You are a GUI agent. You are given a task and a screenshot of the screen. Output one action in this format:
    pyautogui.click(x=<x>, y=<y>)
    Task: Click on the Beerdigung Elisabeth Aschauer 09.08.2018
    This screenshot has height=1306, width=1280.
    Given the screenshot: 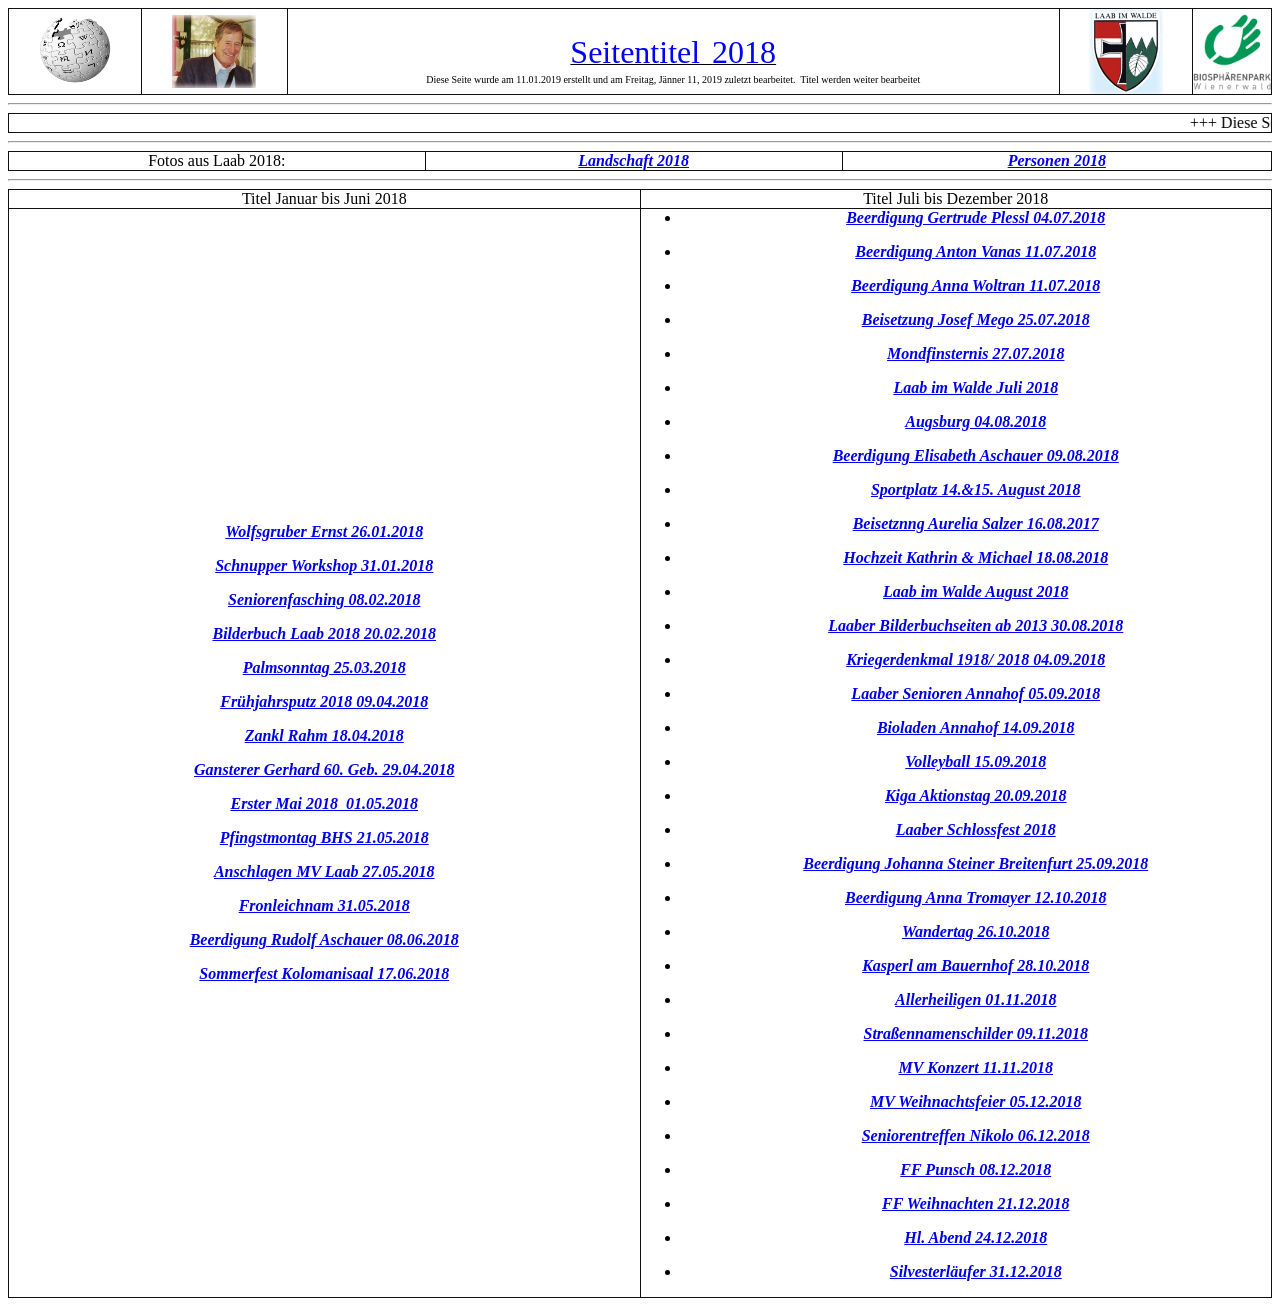 What is the action you would take?
    pyautogui.click(x=976, y=455)
    